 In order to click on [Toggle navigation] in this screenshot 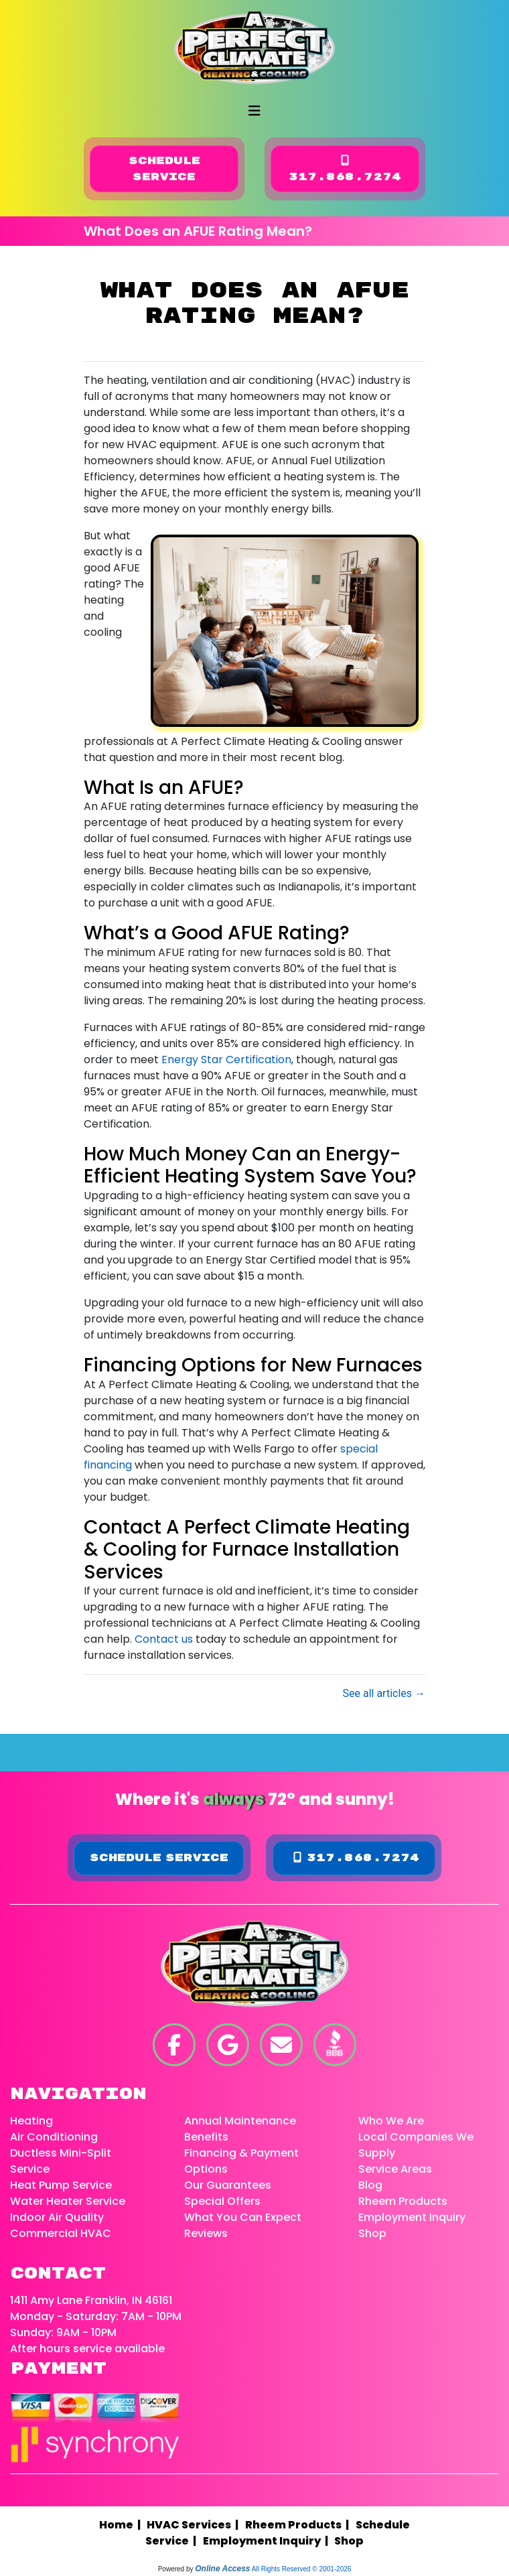, I will do `click(254, 110)`.